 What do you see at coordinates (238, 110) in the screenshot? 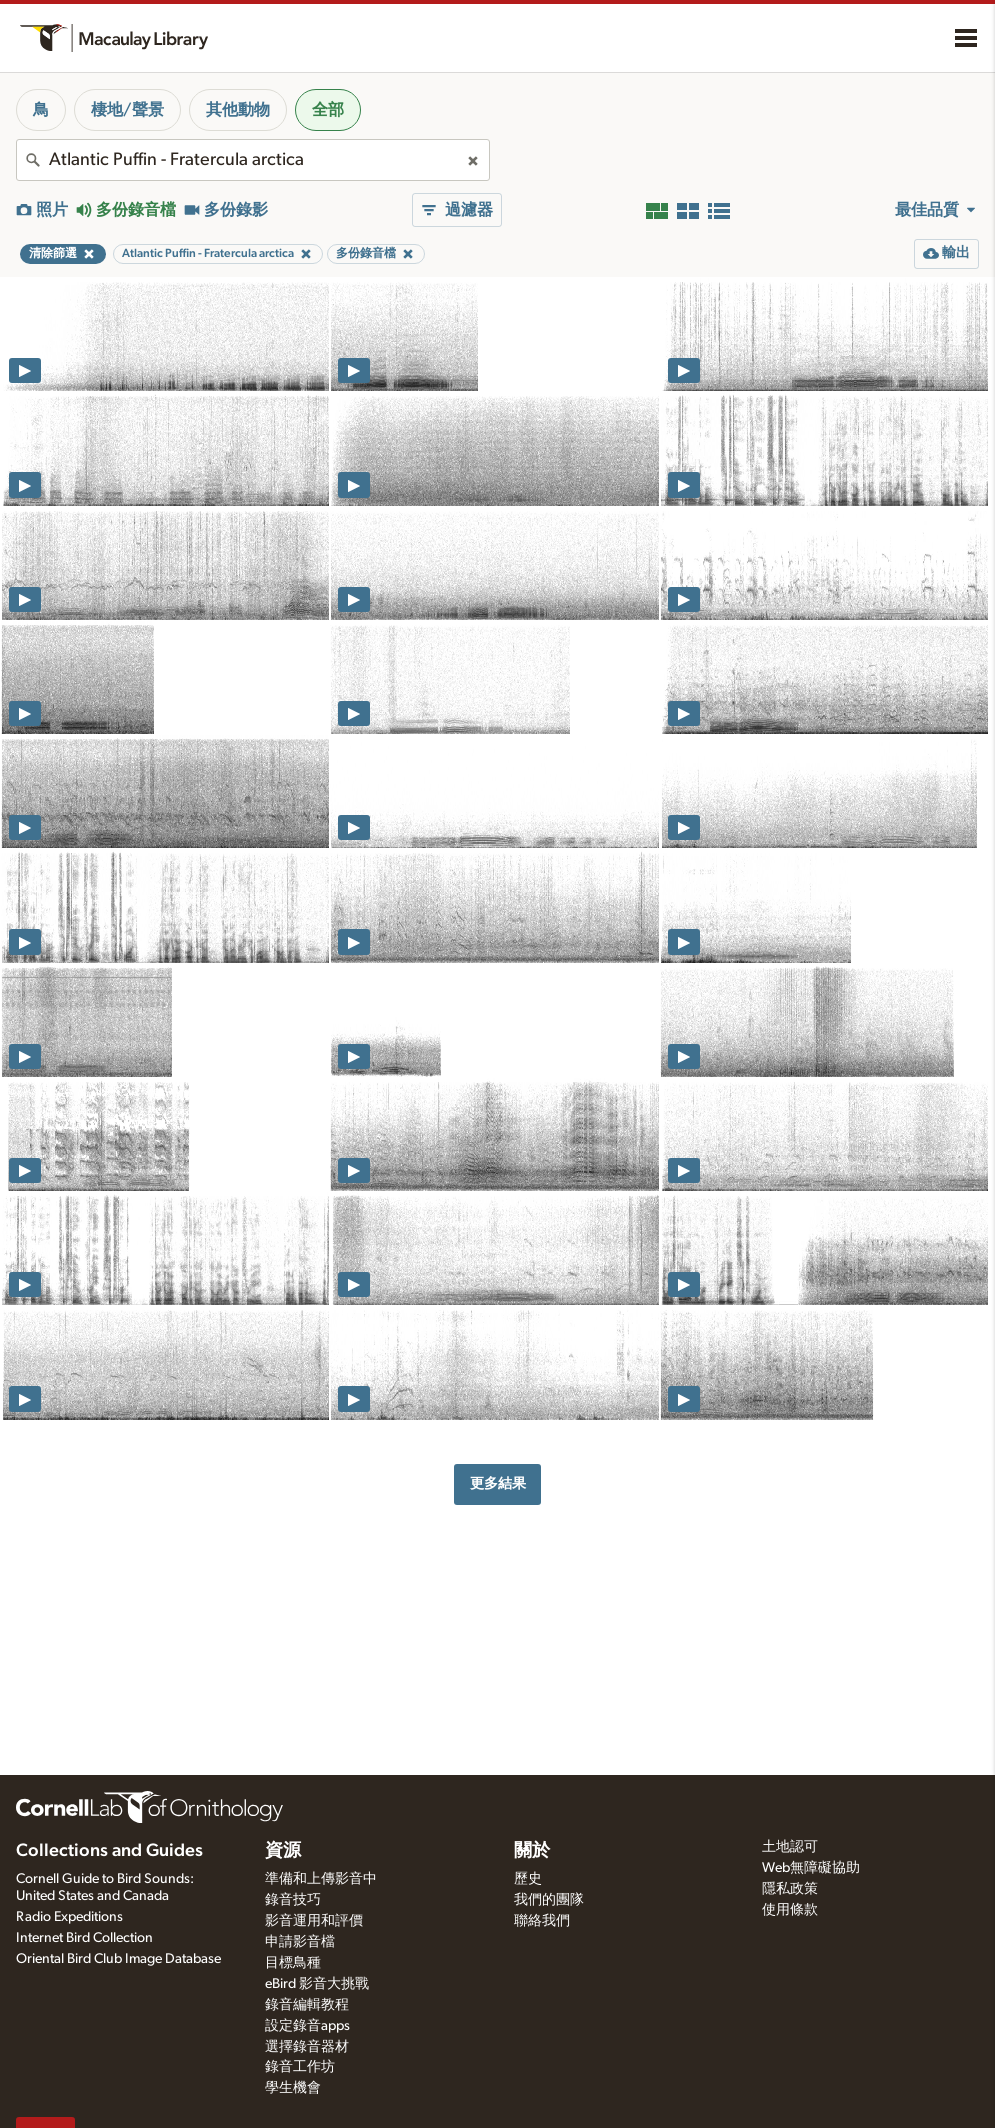
I see `其他動物` at bounding box center [238, 110].